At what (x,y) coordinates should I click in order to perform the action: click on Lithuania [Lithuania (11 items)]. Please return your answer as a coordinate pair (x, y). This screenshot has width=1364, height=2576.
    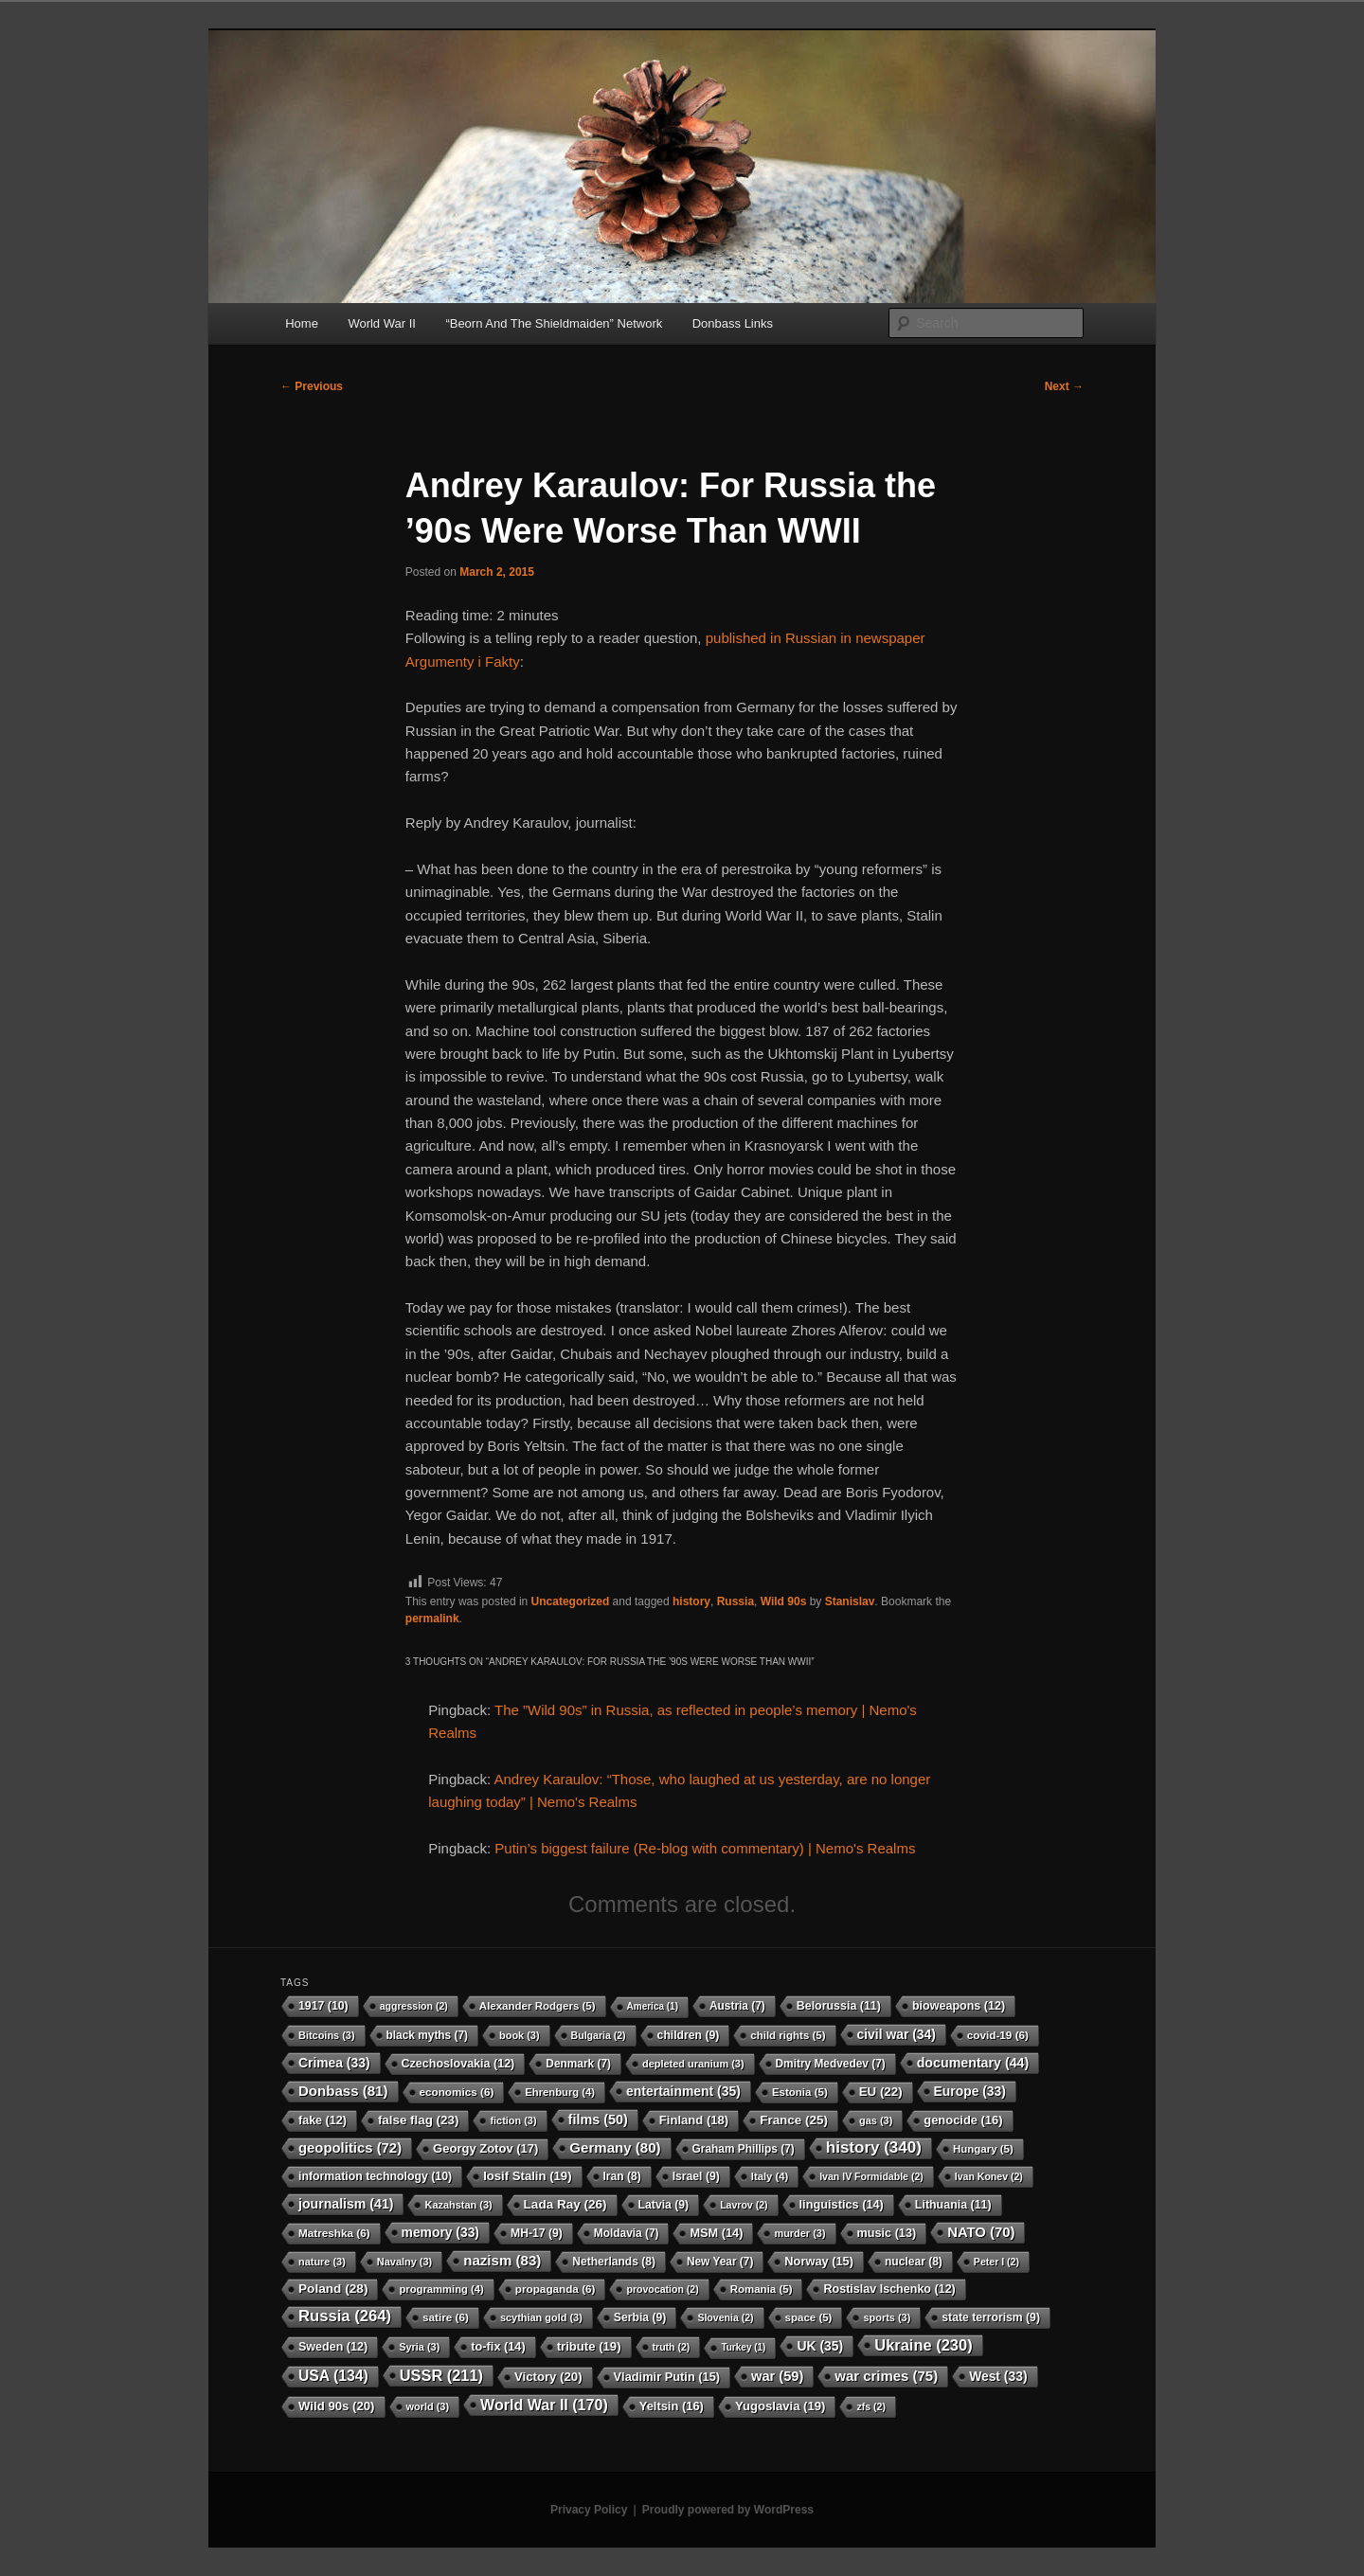
    Looking at the image, I should click on (953, 2204).